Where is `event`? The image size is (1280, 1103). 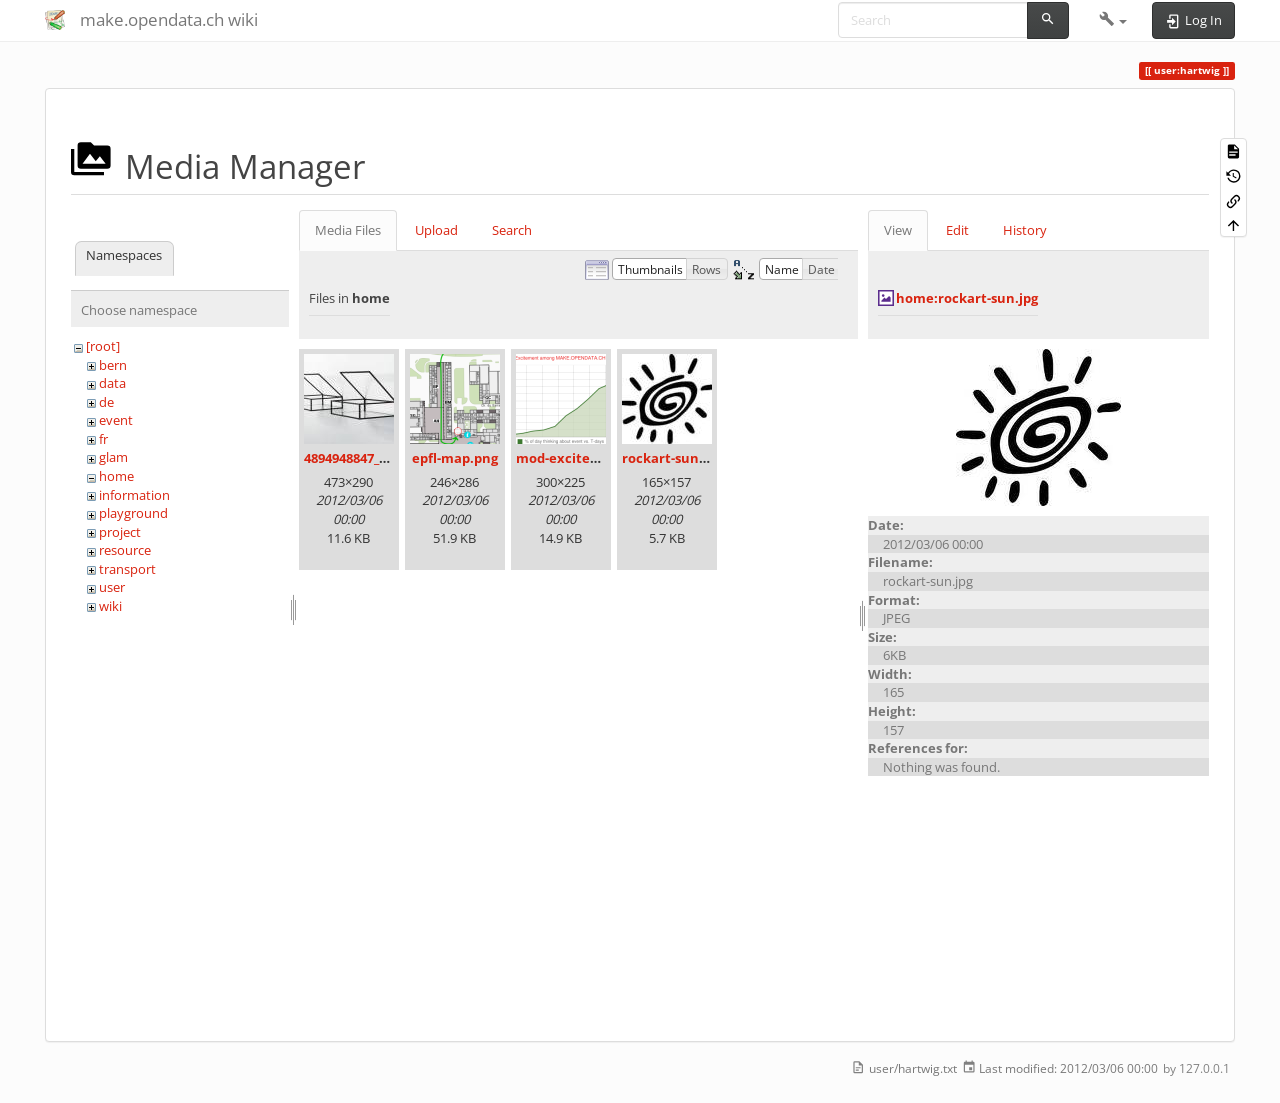
event is located at coordinates (116, 420).